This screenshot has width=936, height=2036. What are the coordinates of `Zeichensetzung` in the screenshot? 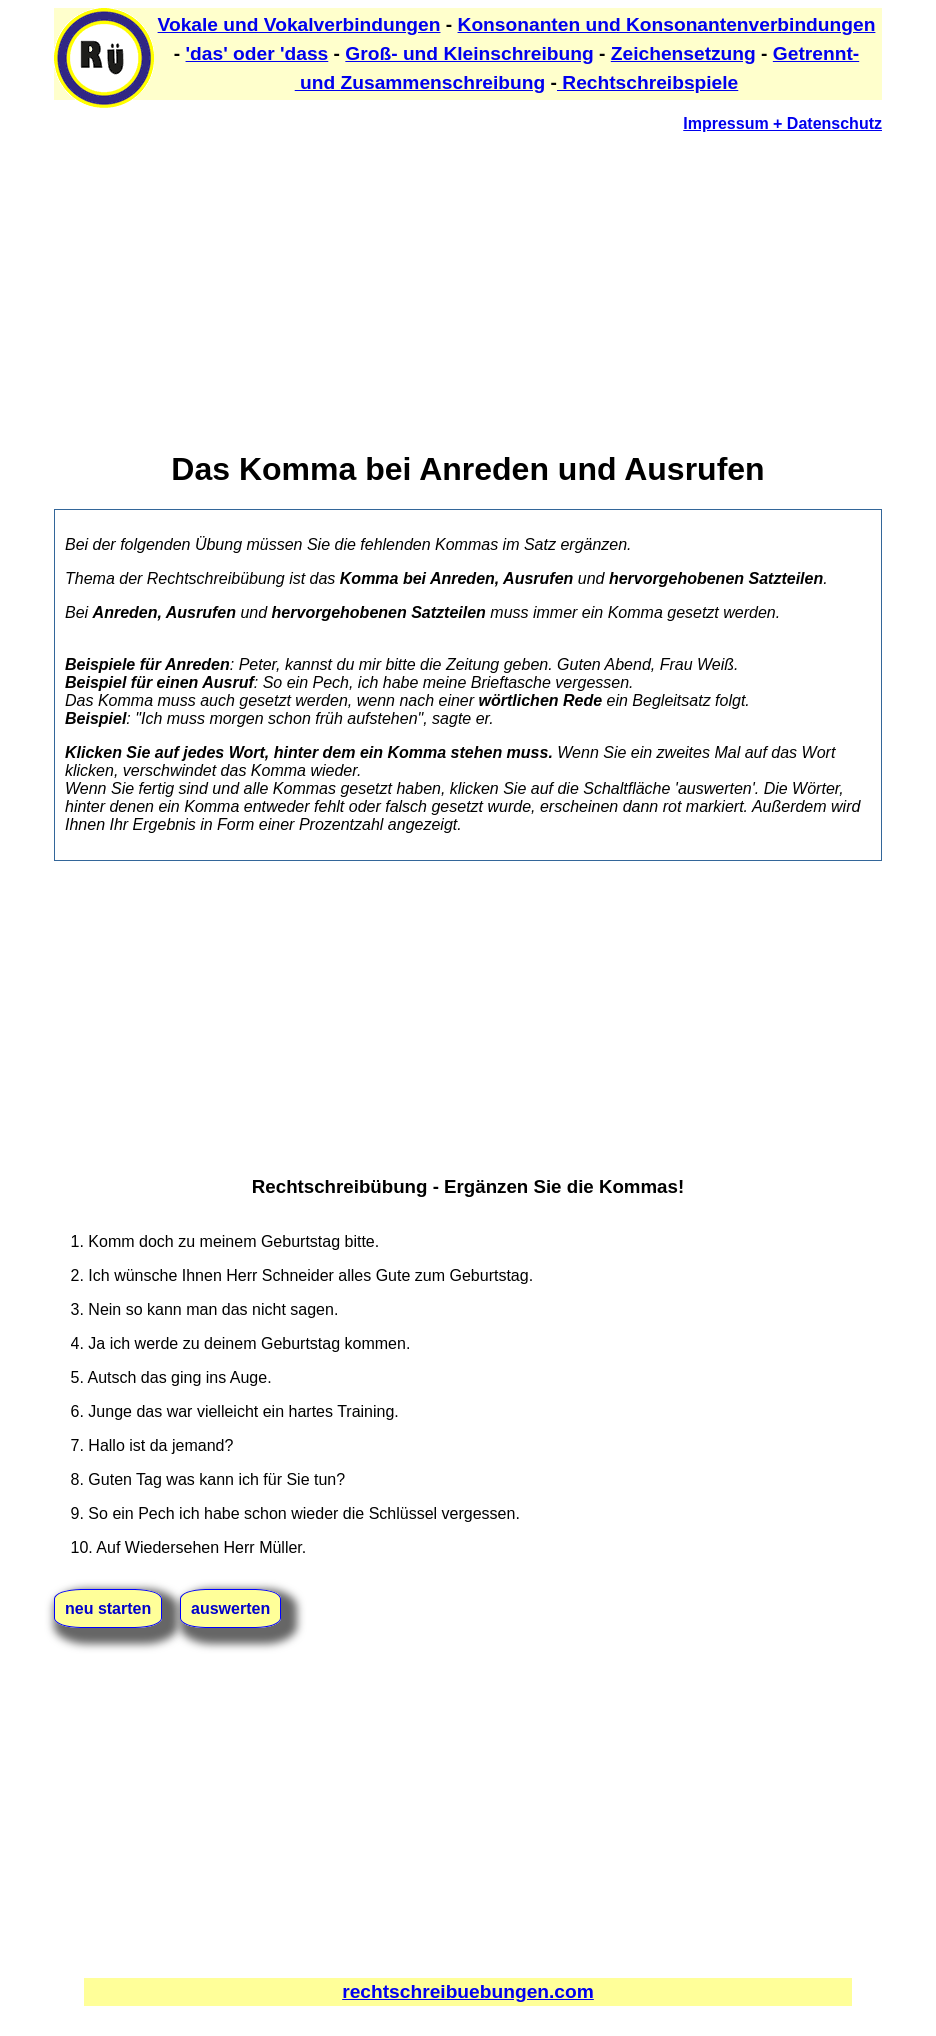 It's located at (683, 53).